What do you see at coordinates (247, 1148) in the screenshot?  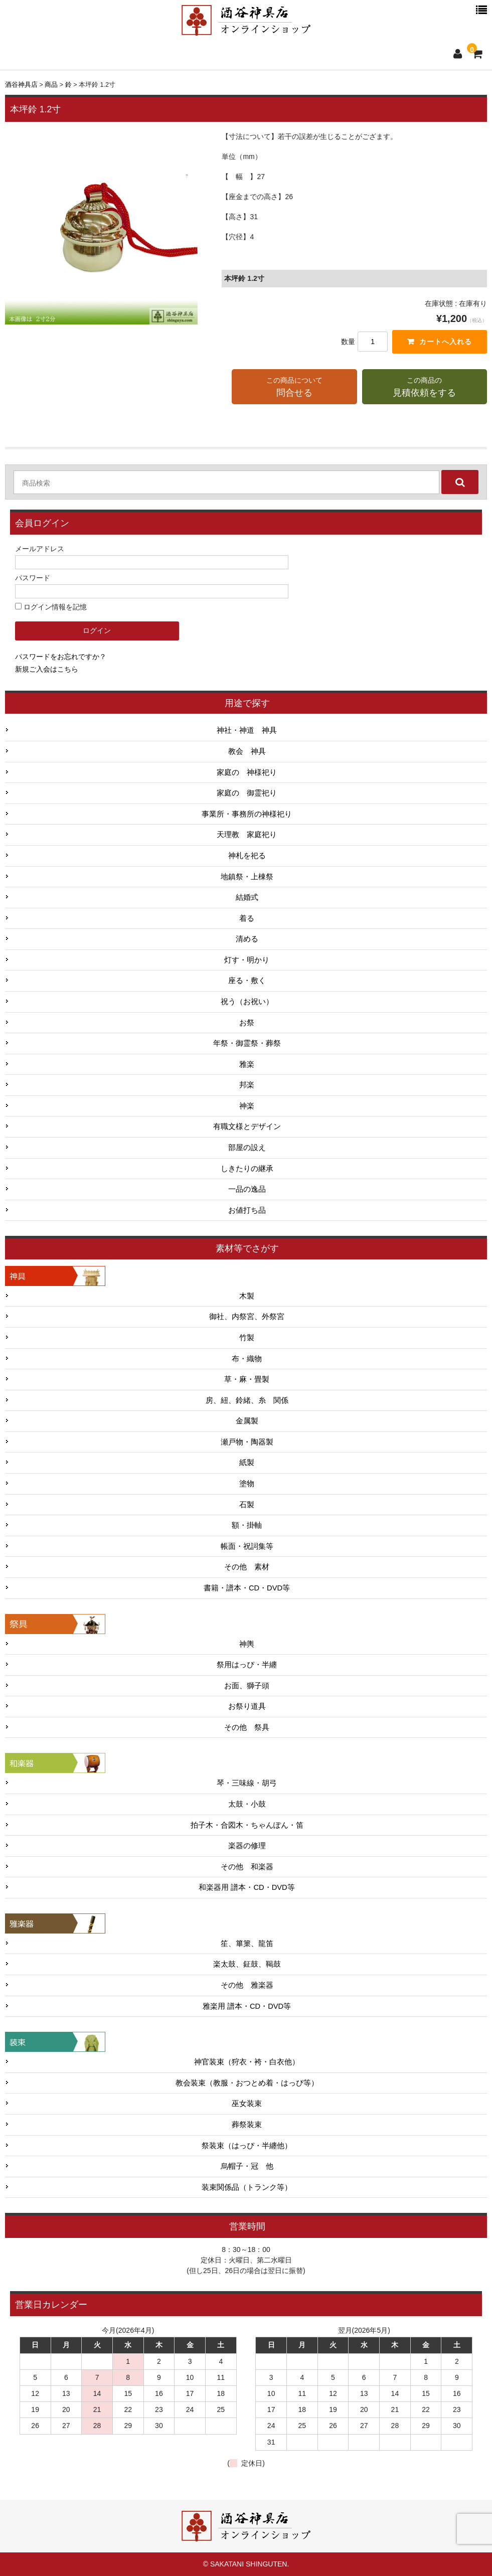 I see `部屋の設え` at bounding box center [247, 1148].